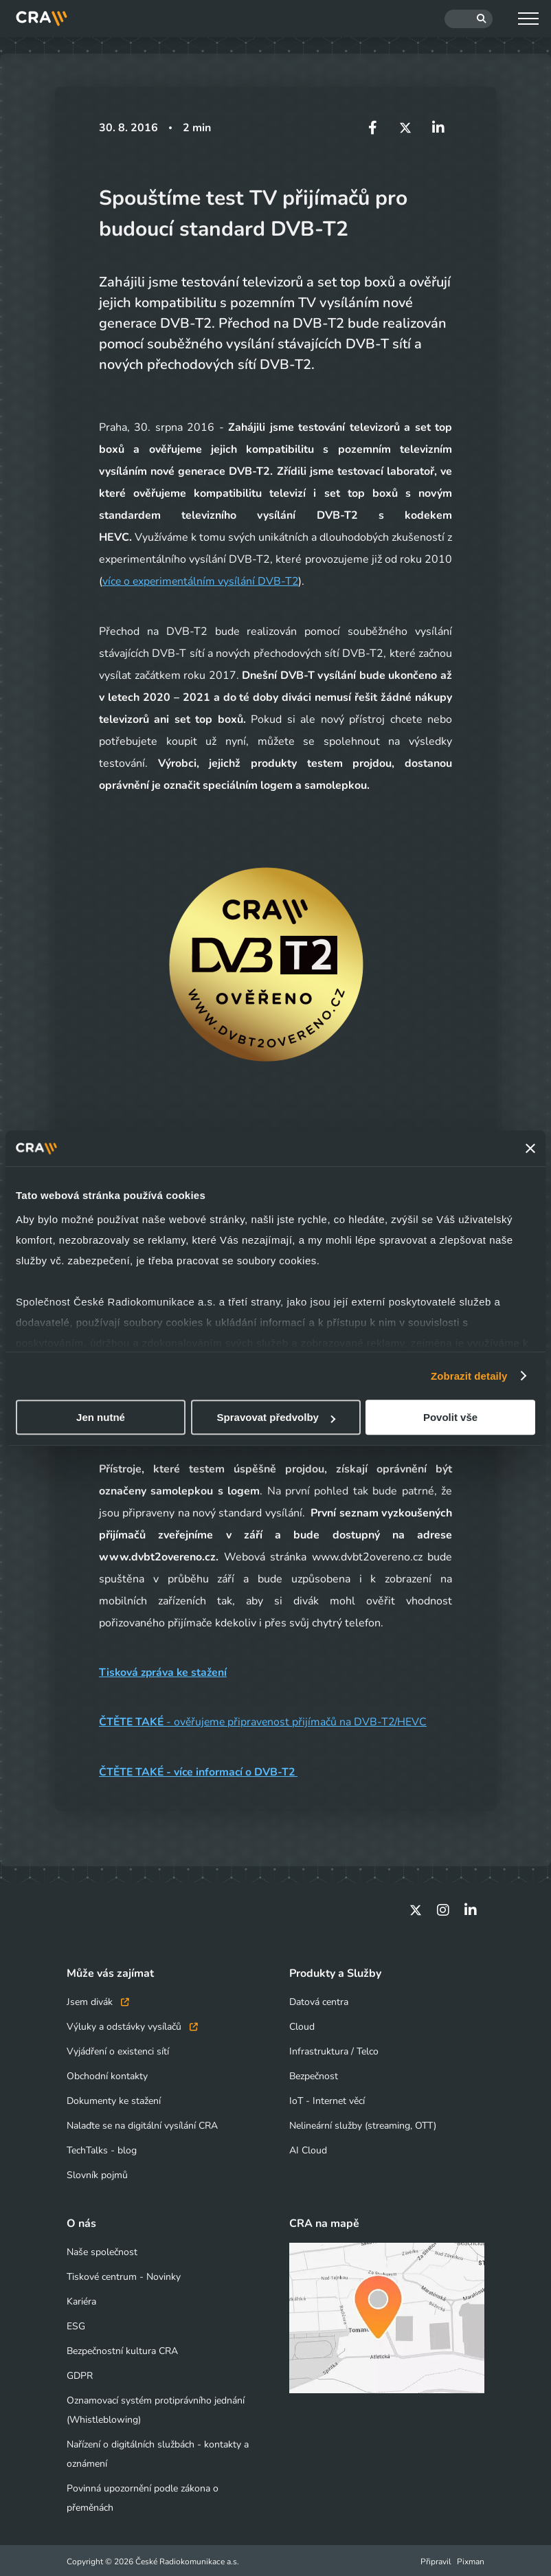 The image size is (551, 2576). I want to click on AI Cloud, so click(308, 2148).